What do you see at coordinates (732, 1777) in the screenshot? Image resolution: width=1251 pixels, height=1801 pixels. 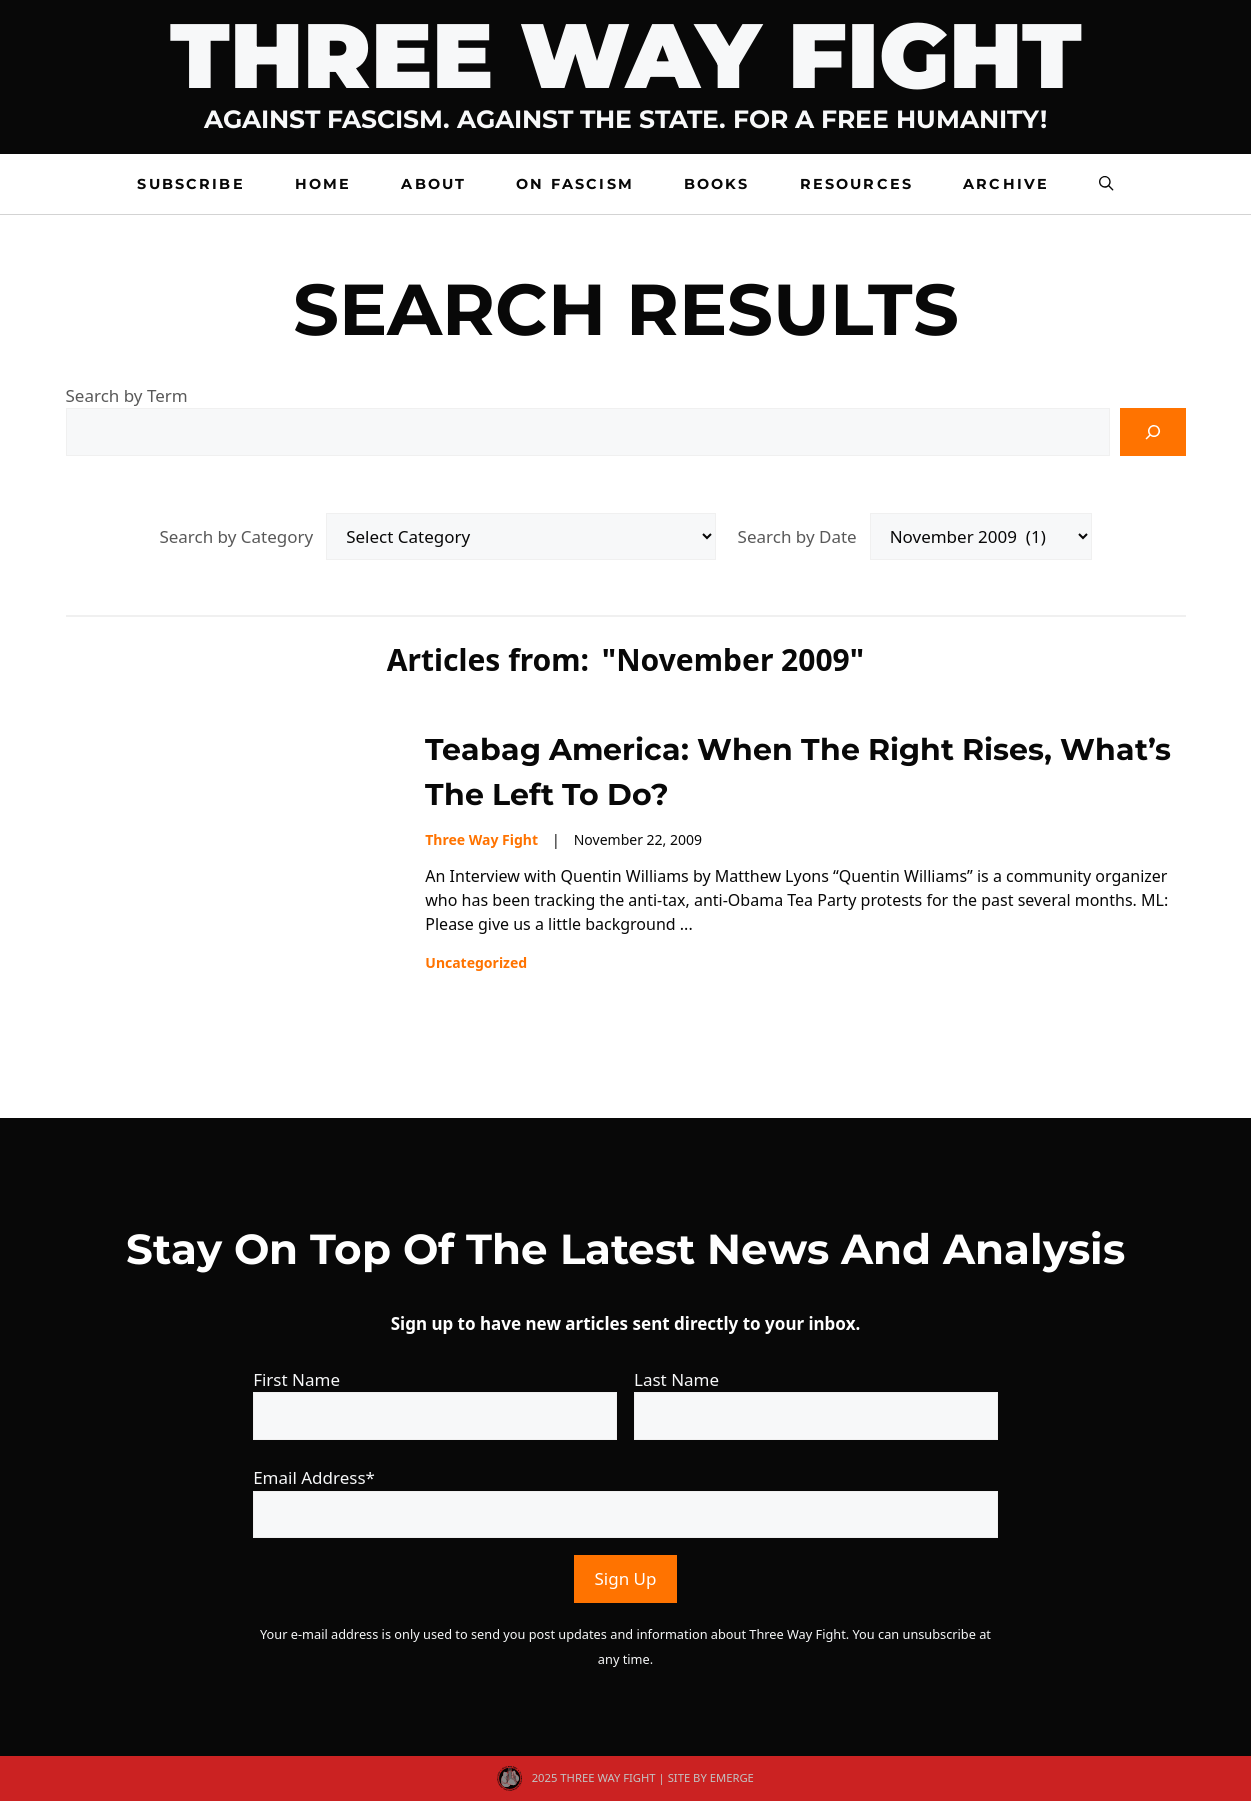 I see `EMERGE` at bounding box center [732, 1777].